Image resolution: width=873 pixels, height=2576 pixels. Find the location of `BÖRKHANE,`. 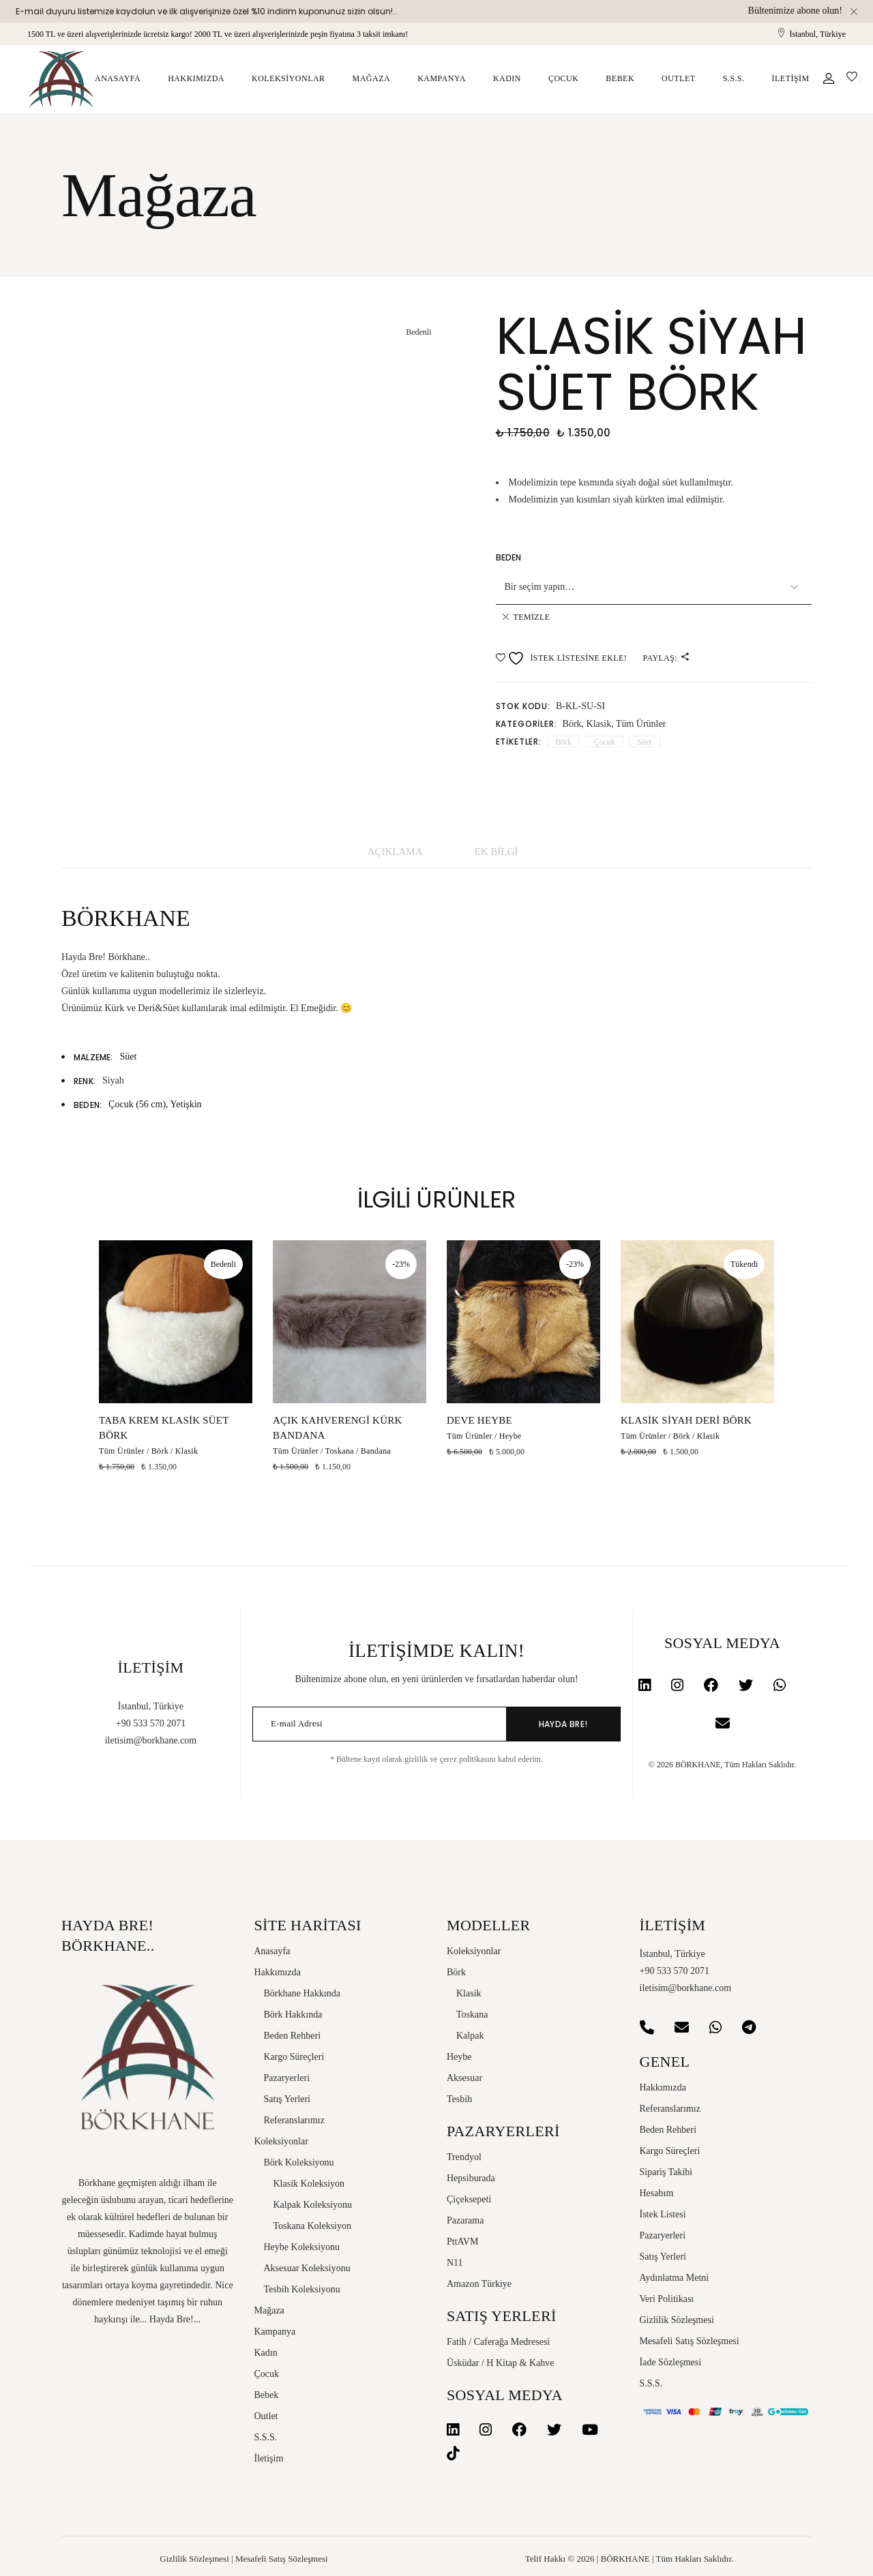

BÖRKHANE, is located at coordinates (699, 1764).